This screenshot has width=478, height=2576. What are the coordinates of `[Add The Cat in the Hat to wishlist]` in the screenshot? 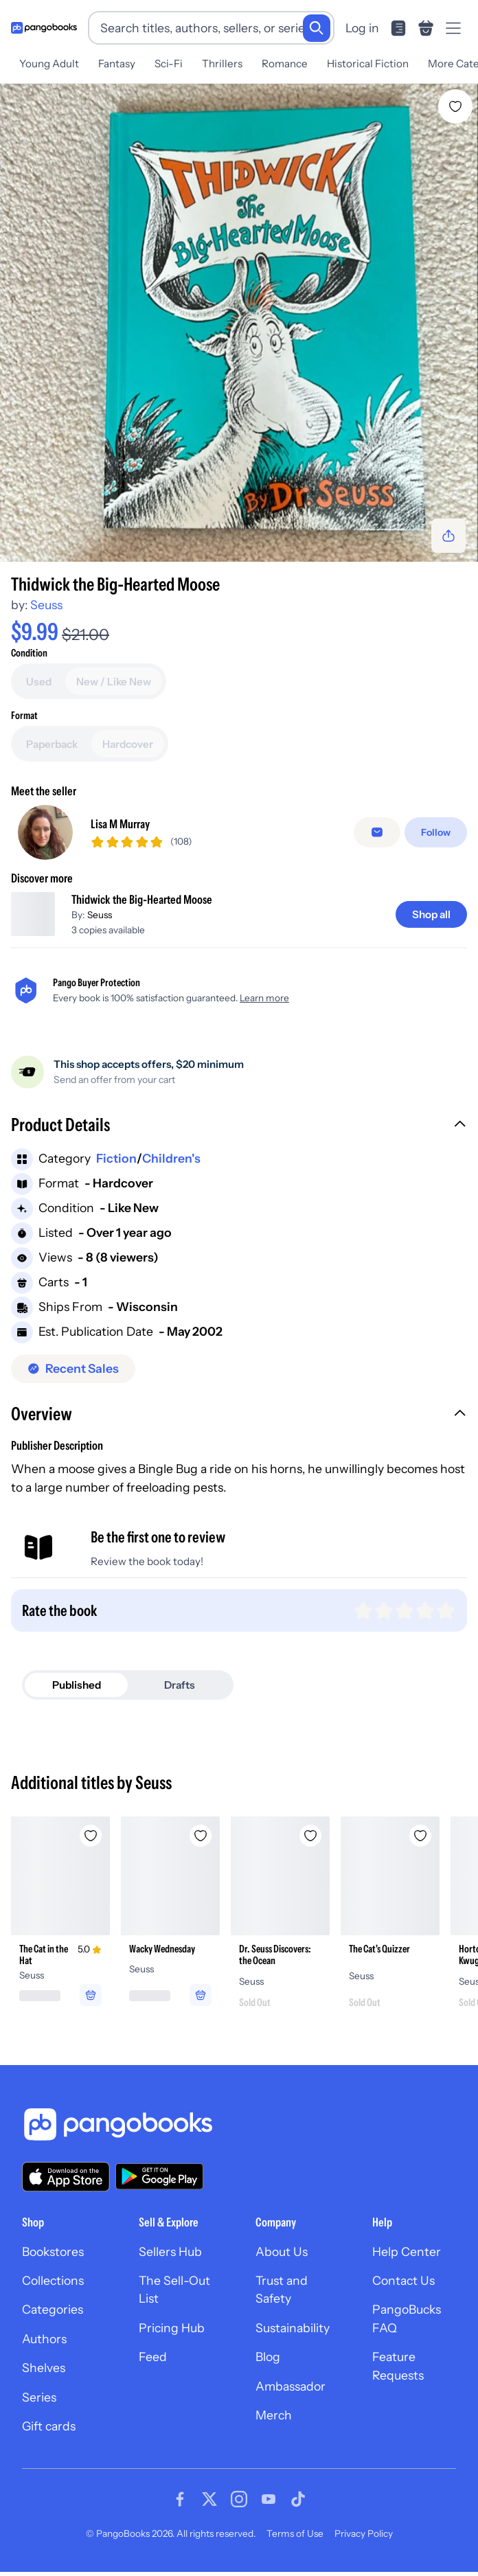 It's located at (91, 1836).